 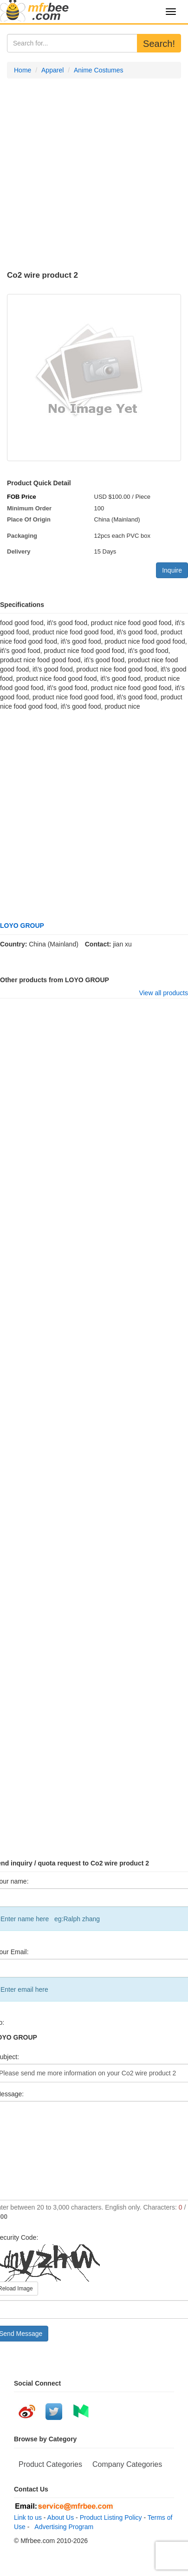 I want to click on Link to us, so click(x=28, y=2517).